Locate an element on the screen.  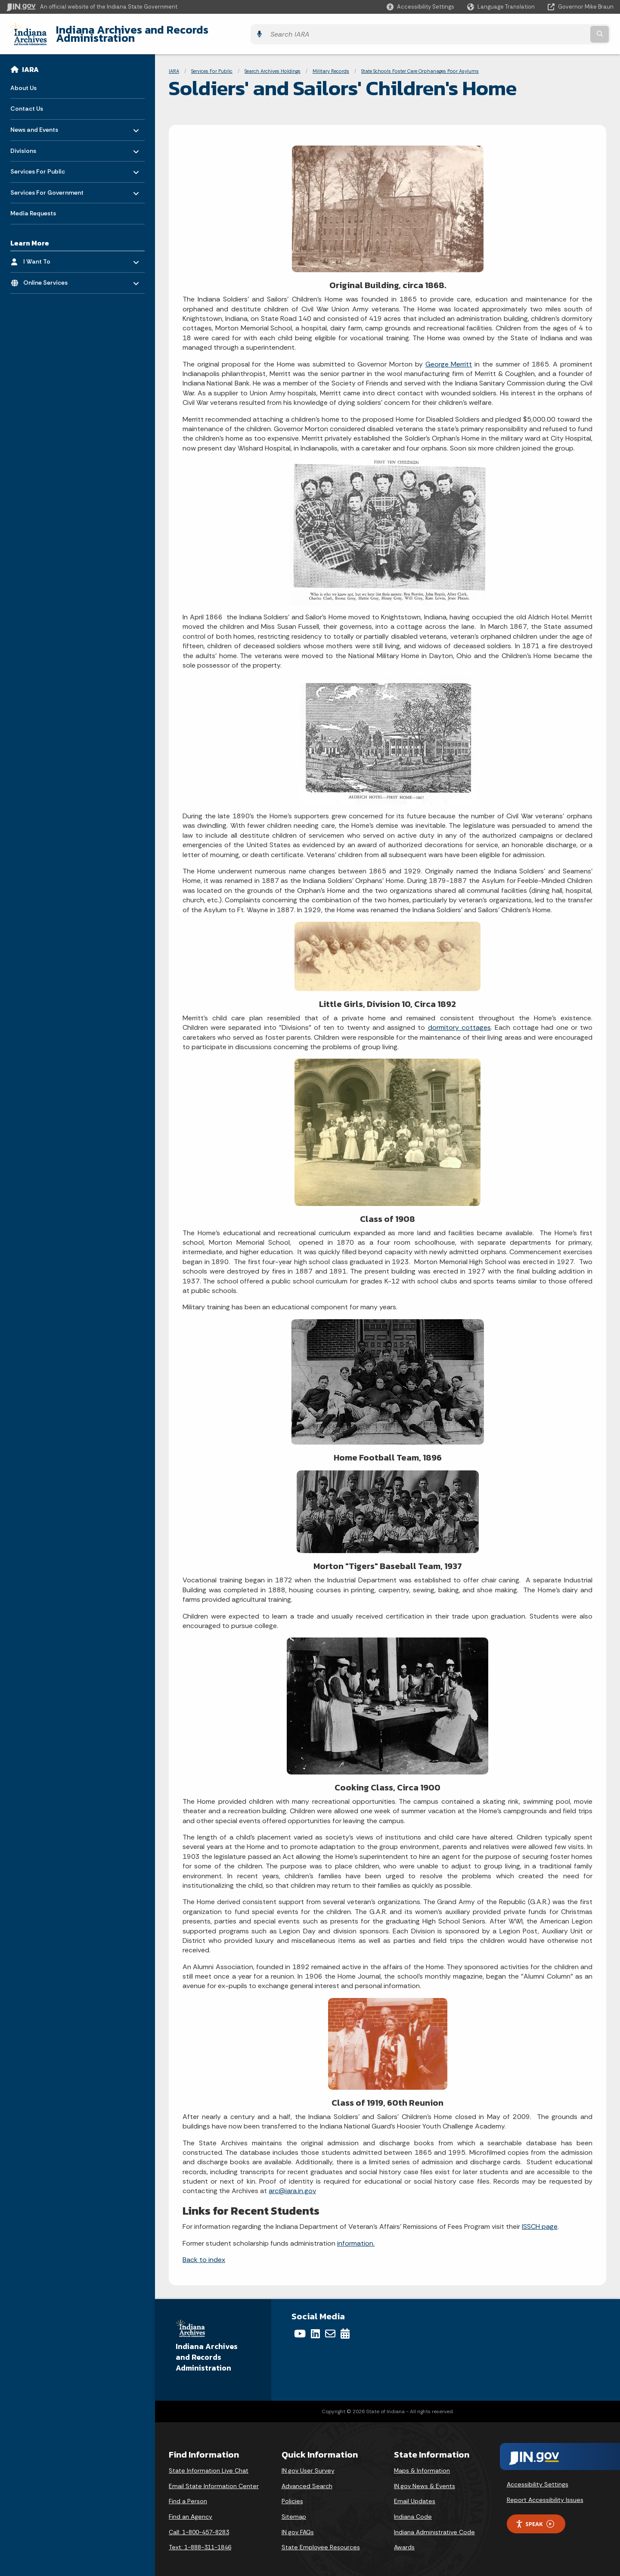
Indiana Archives and Records Administration is located at coordinates (167, 30).